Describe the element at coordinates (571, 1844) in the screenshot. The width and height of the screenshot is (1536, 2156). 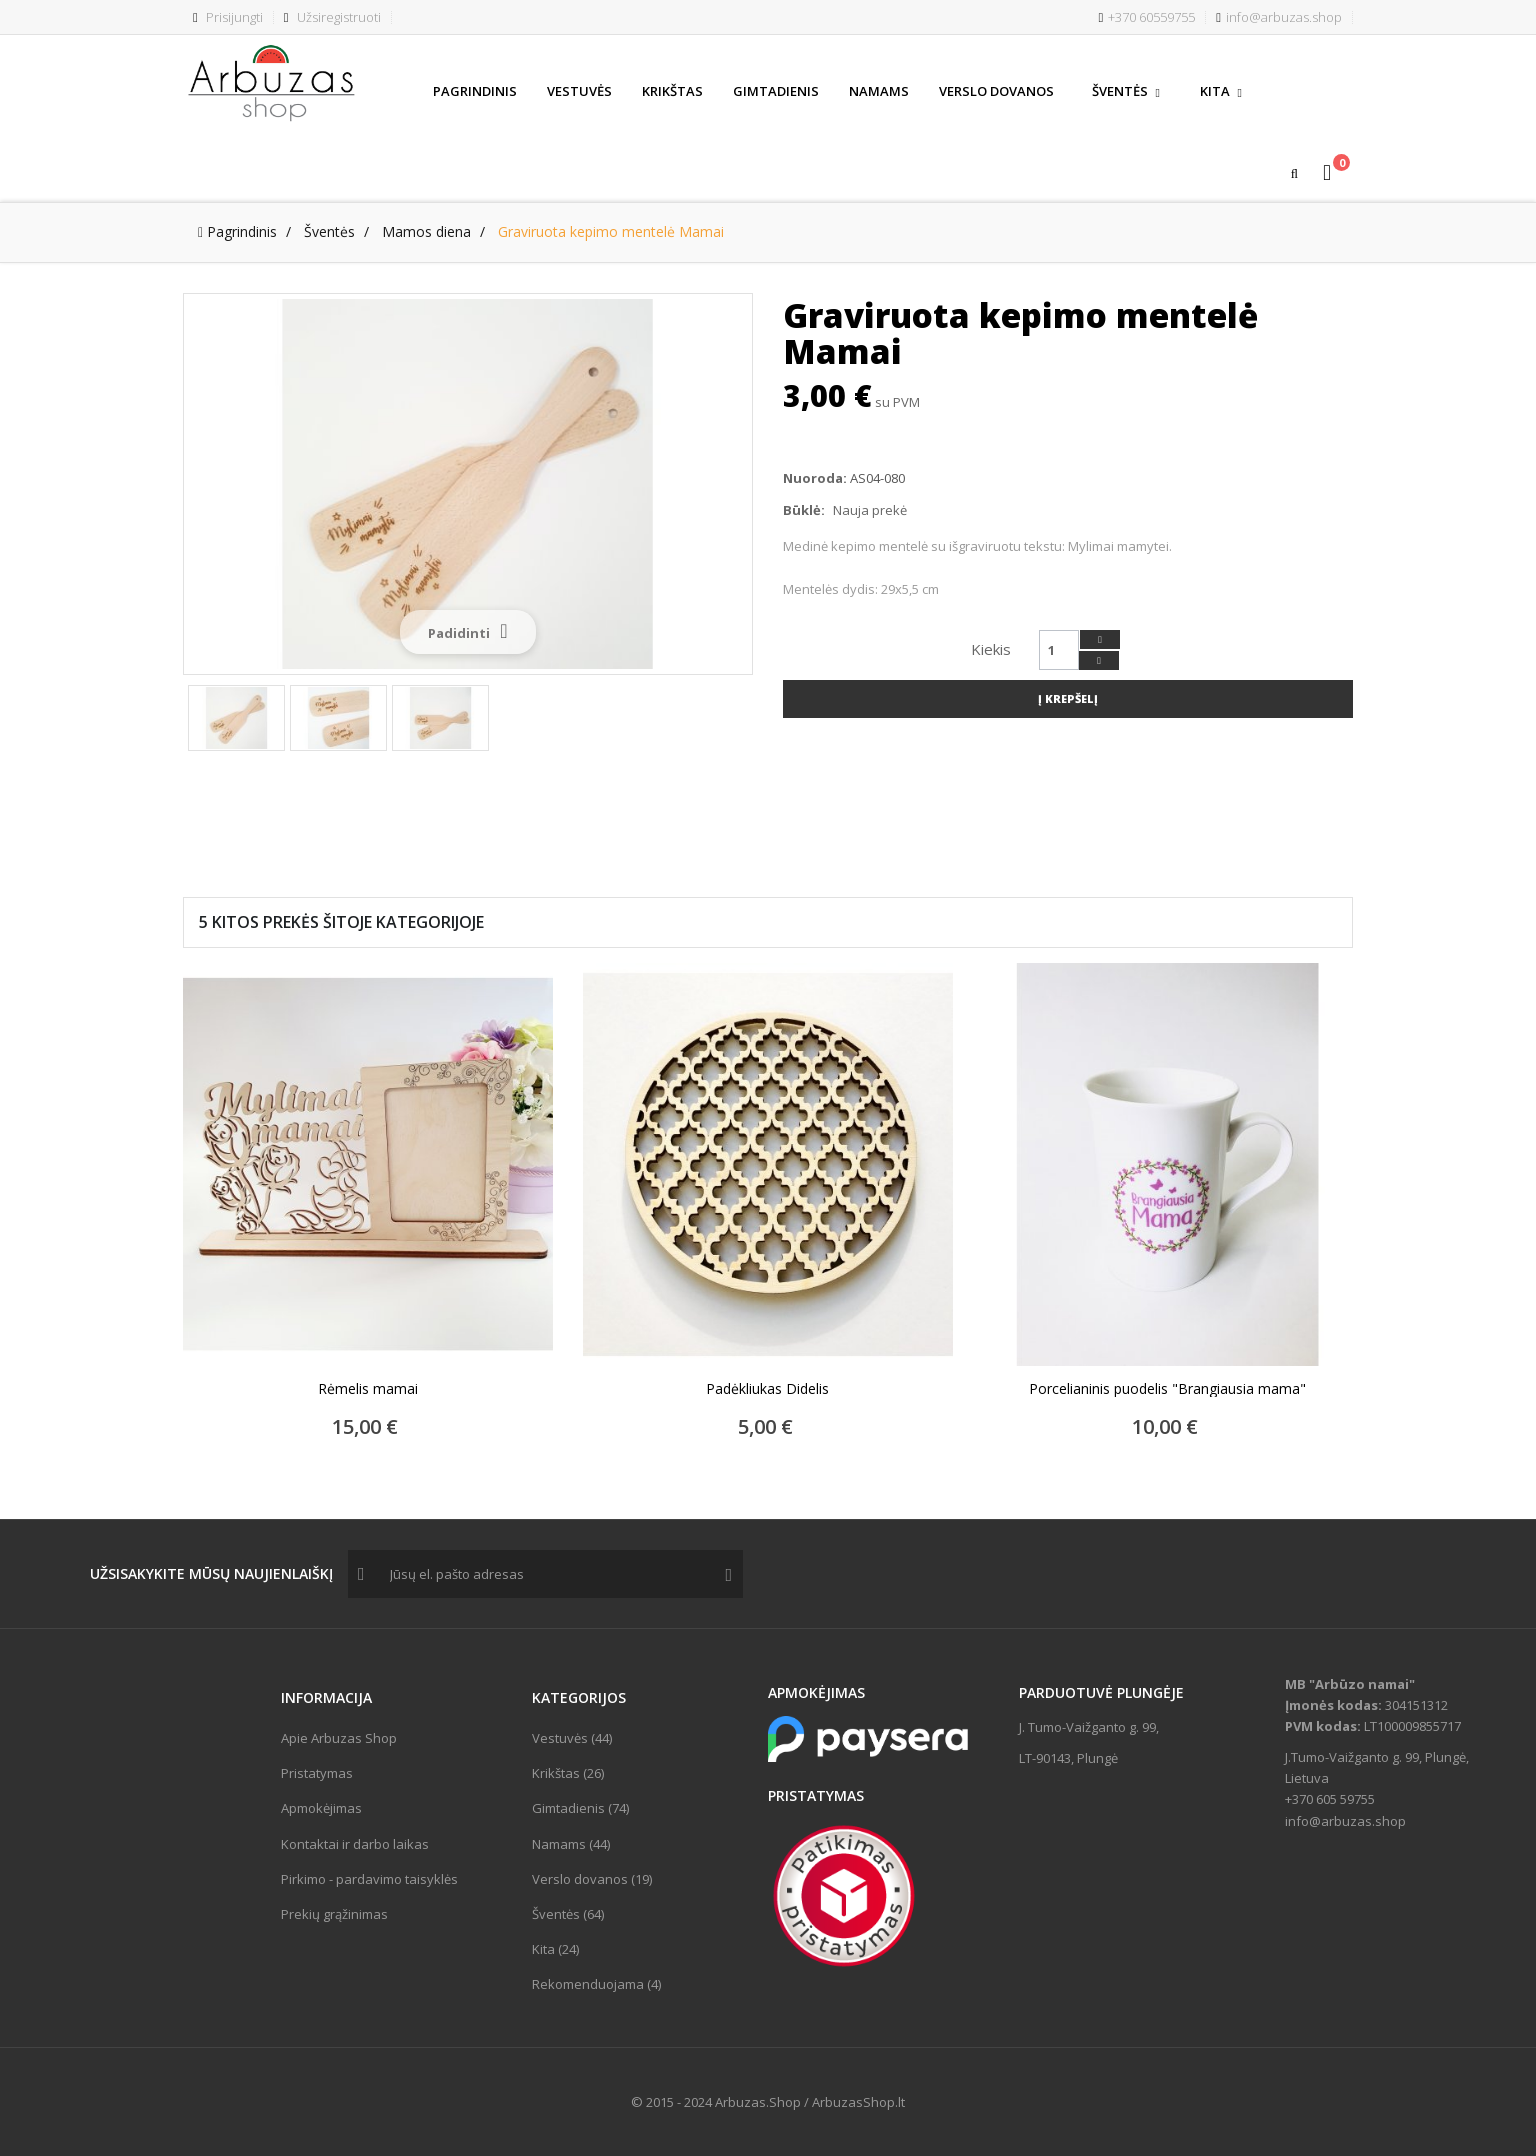
I see `Namams (44)` at that location.